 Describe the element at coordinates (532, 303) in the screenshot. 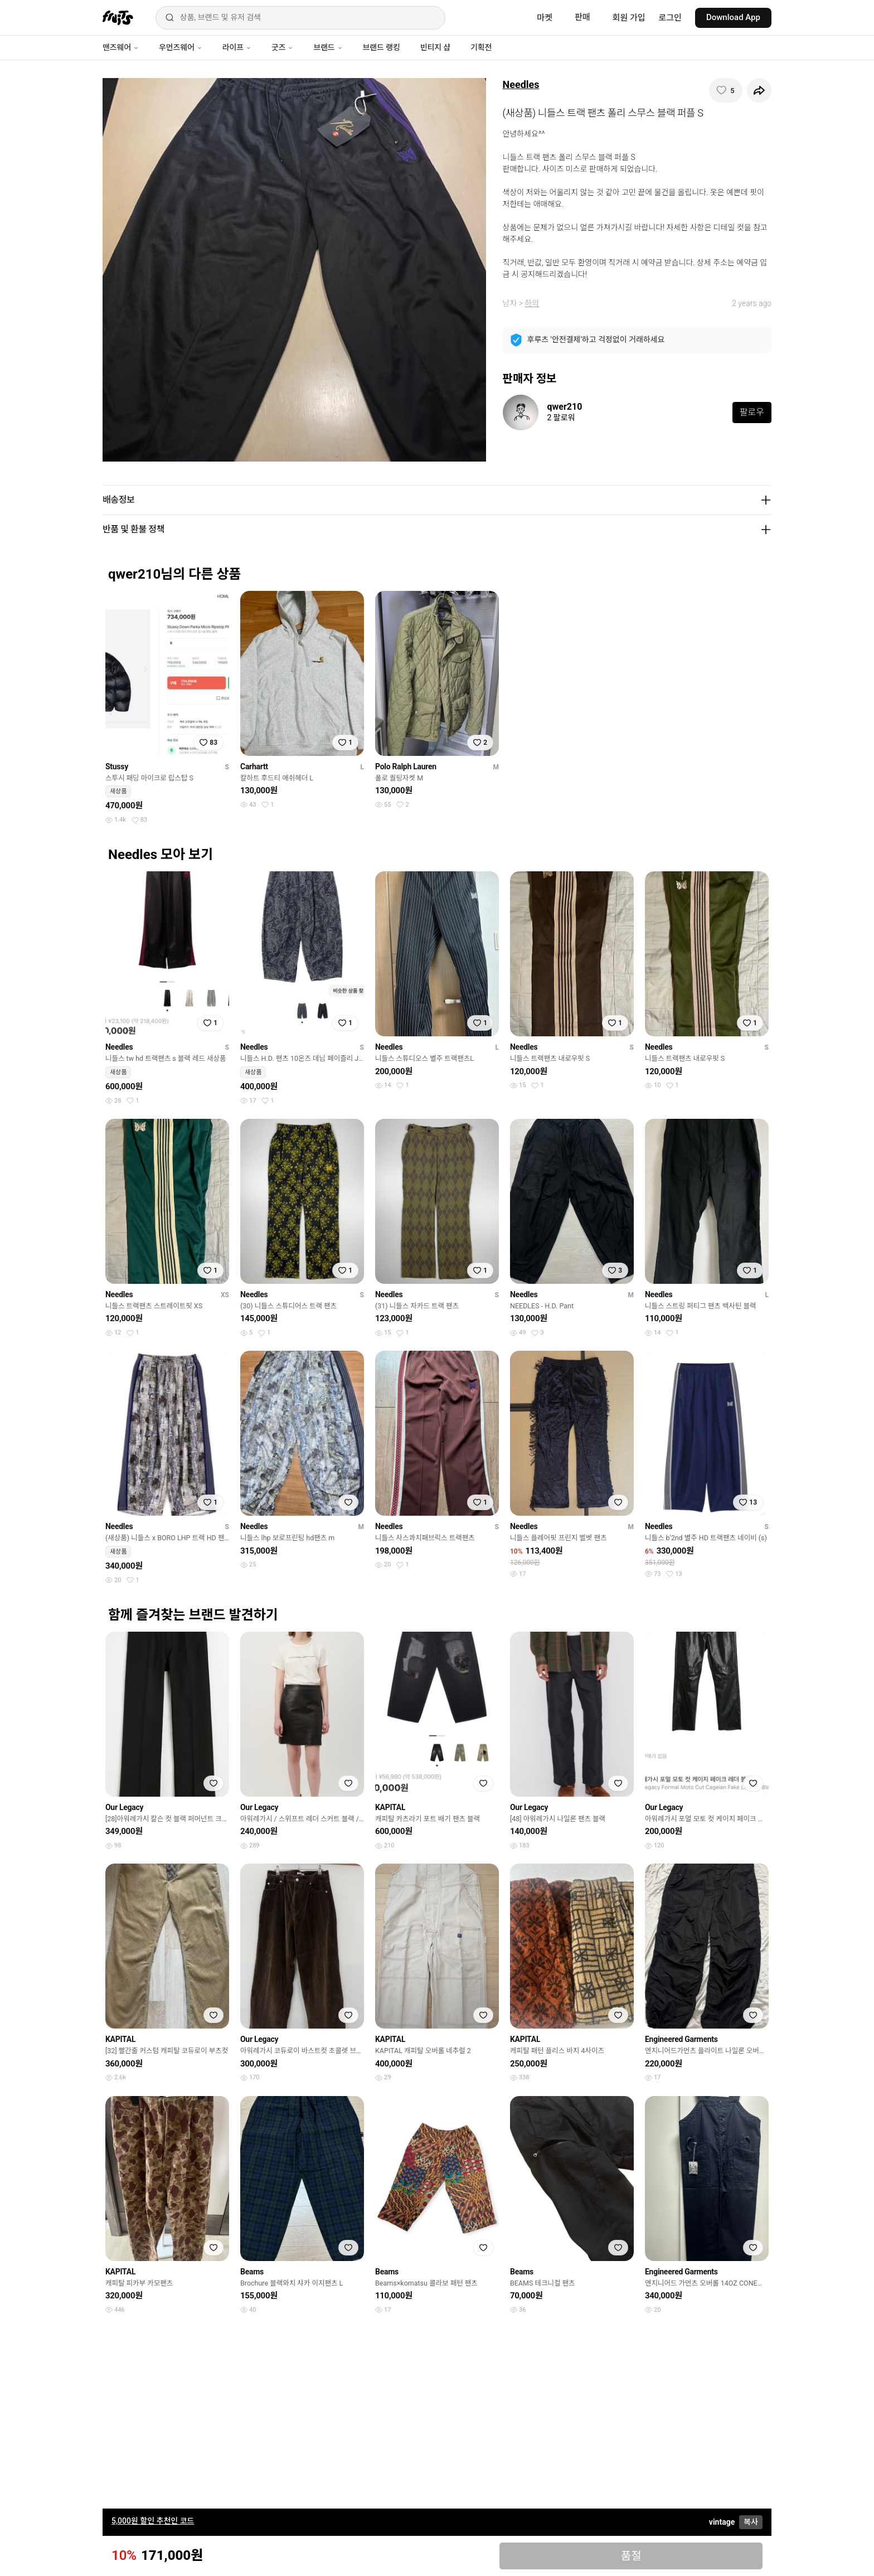

I see `하의` at that location.